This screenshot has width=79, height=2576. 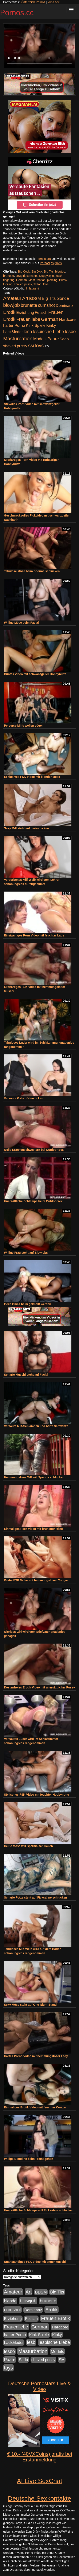 What do you see at coordinates (11, 305) in the screenshot?
I see `blowjob [blowjob (652 Einträge)]` at bounding box center [11, 305].